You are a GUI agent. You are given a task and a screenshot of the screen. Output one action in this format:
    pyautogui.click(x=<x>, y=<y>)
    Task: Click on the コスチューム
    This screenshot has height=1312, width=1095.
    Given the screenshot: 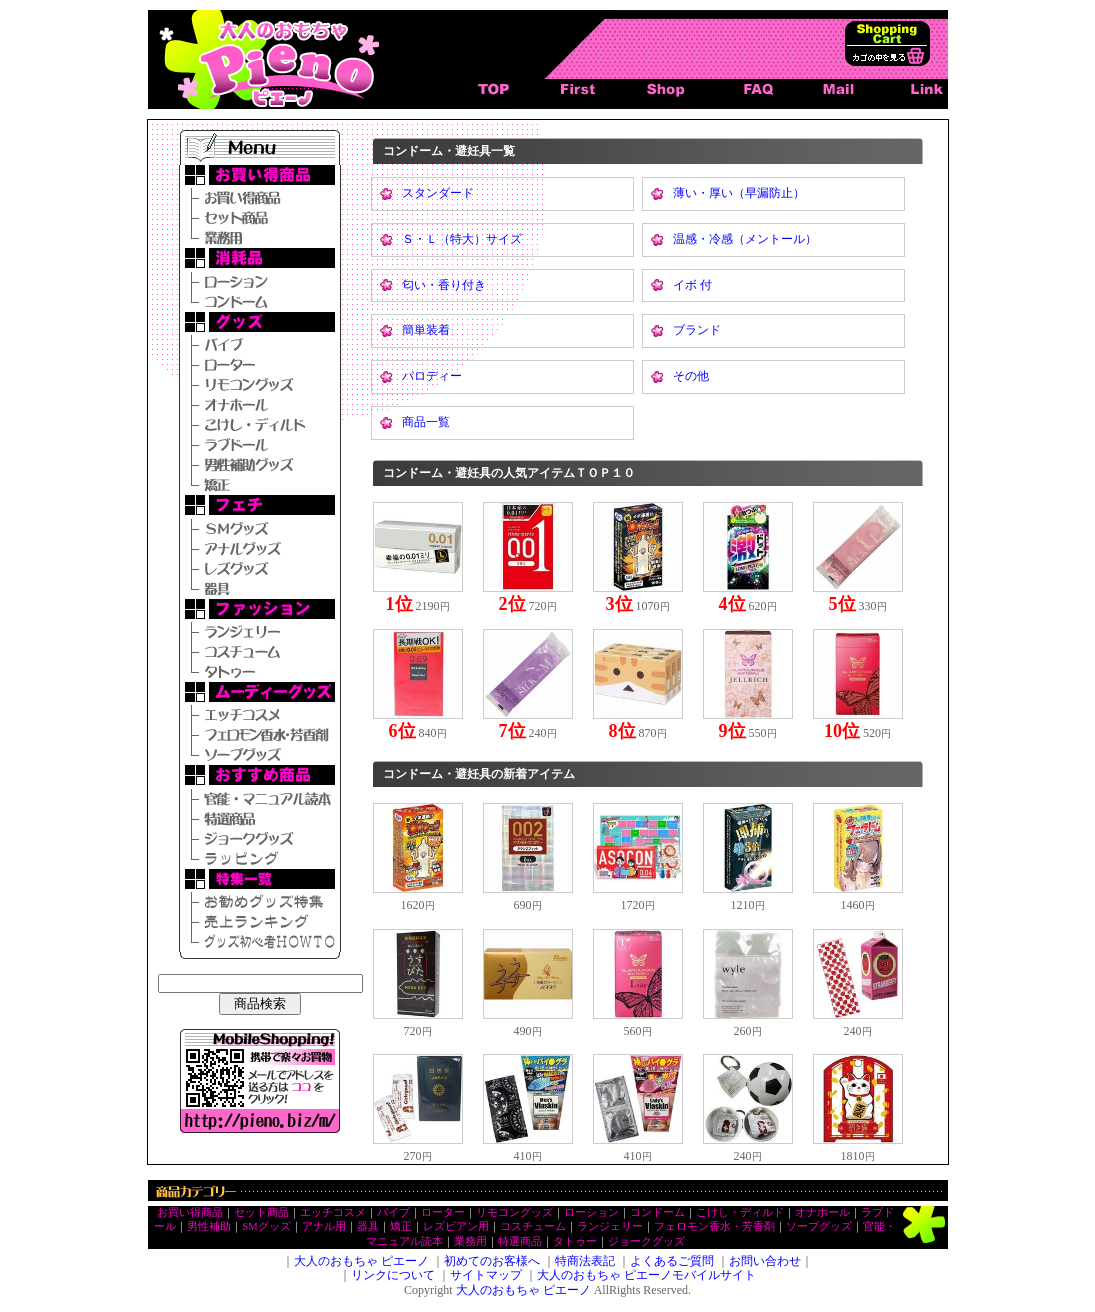 What is the action you would take?
    pyautogui.click(x=533, y=1226)
    